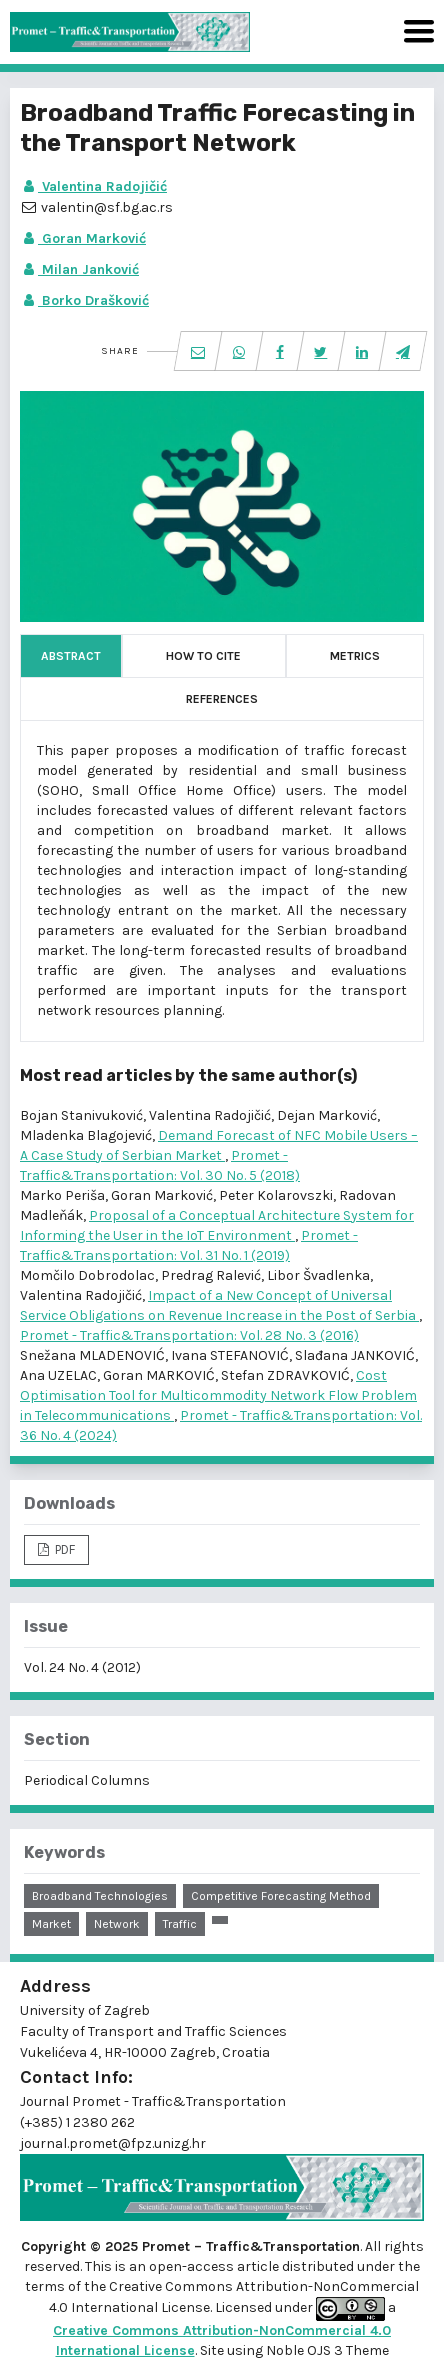  I want to click on Borko Drašković, so click(84, 300).